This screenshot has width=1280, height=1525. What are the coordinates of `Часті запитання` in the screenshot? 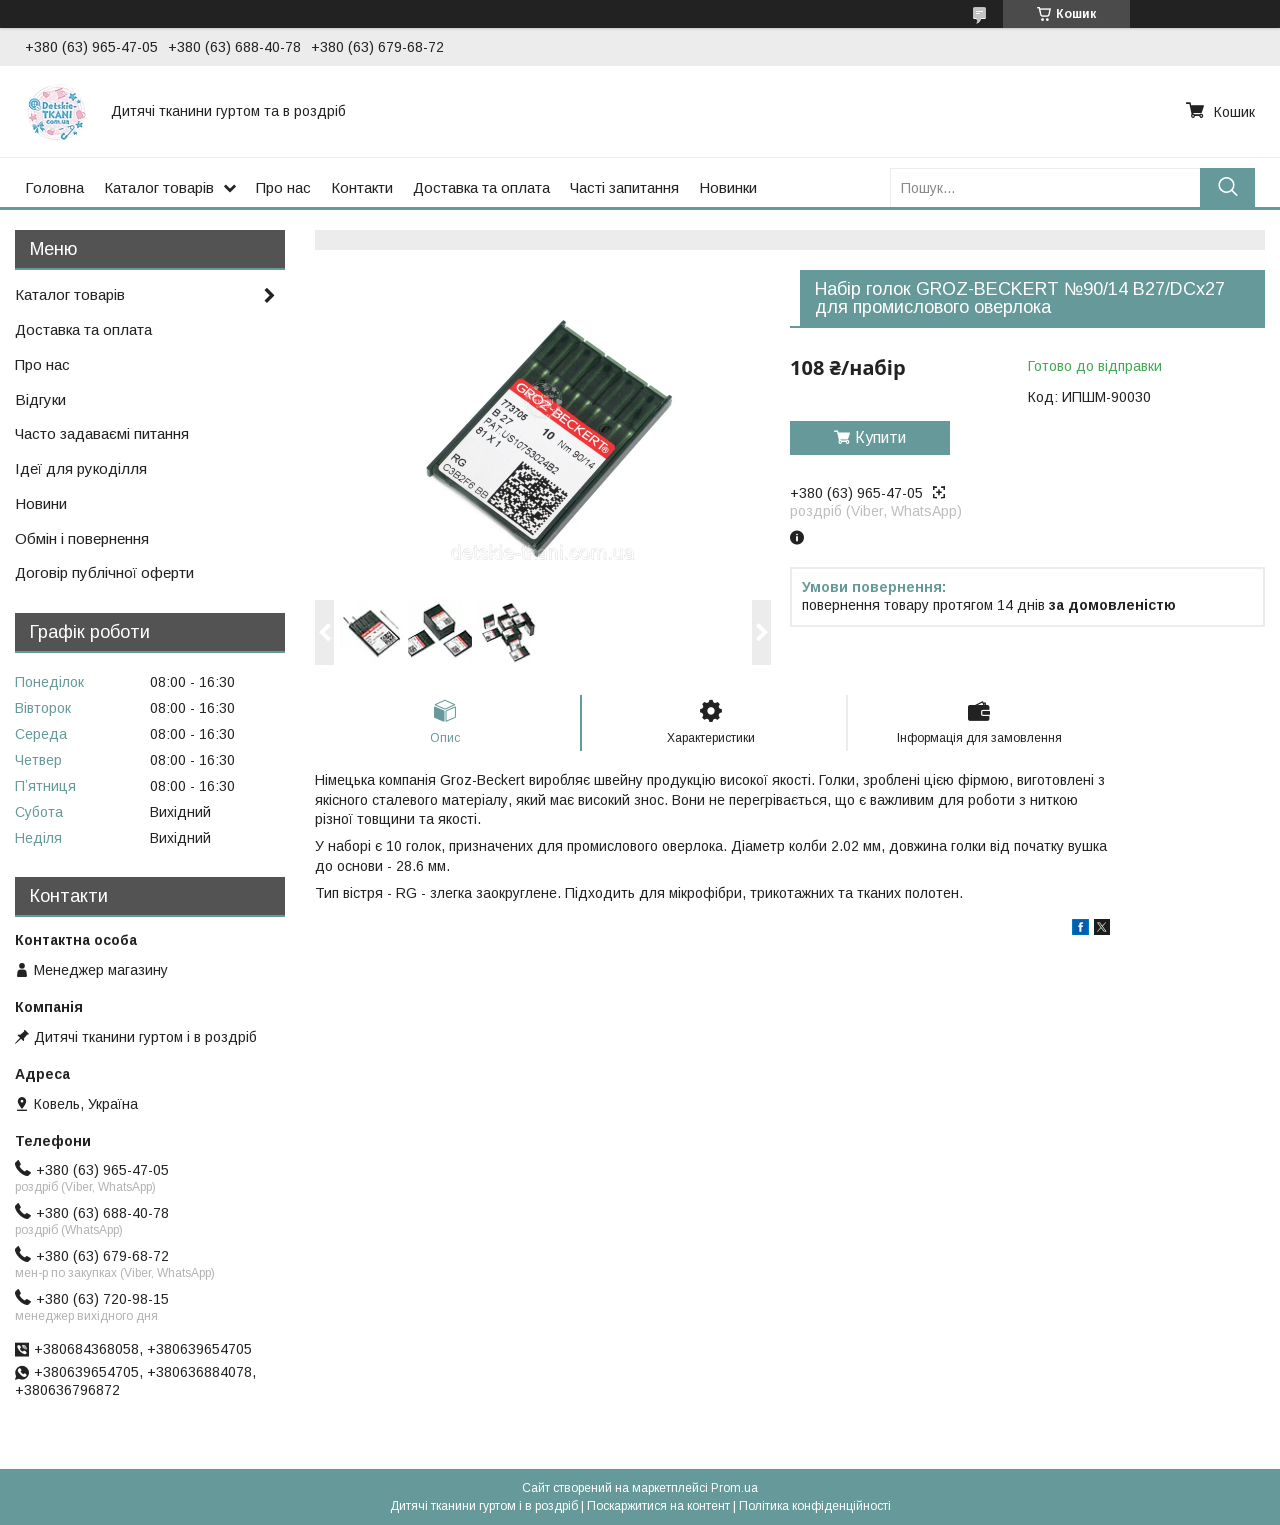 It's located at (624, 187).